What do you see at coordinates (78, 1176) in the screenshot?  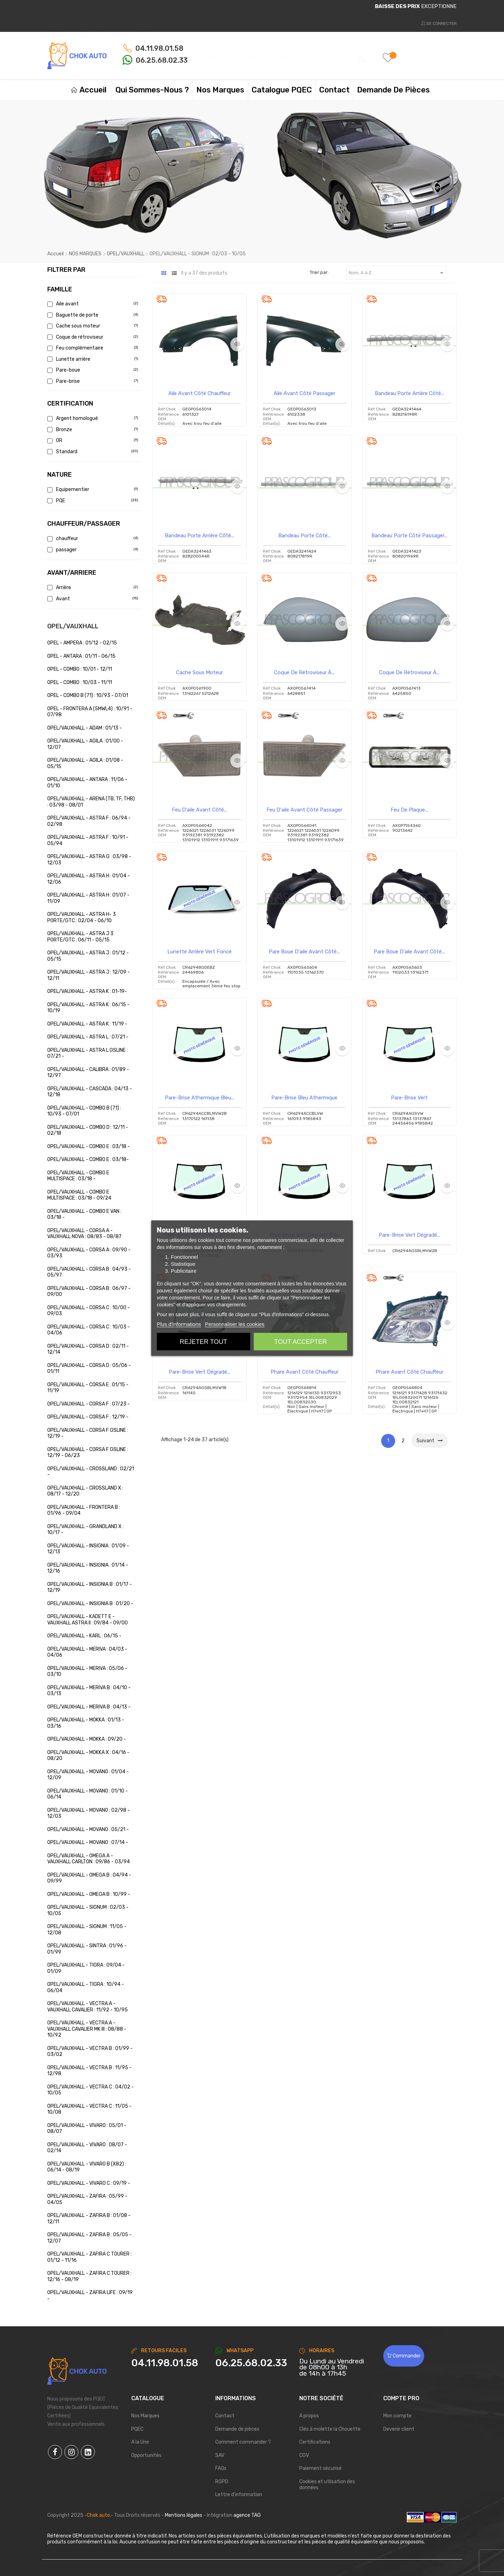 I see `OPEL/VAUXHALL - COMBO E MULTISPACE : 03/18 -` at bounding box center [78, 1176].